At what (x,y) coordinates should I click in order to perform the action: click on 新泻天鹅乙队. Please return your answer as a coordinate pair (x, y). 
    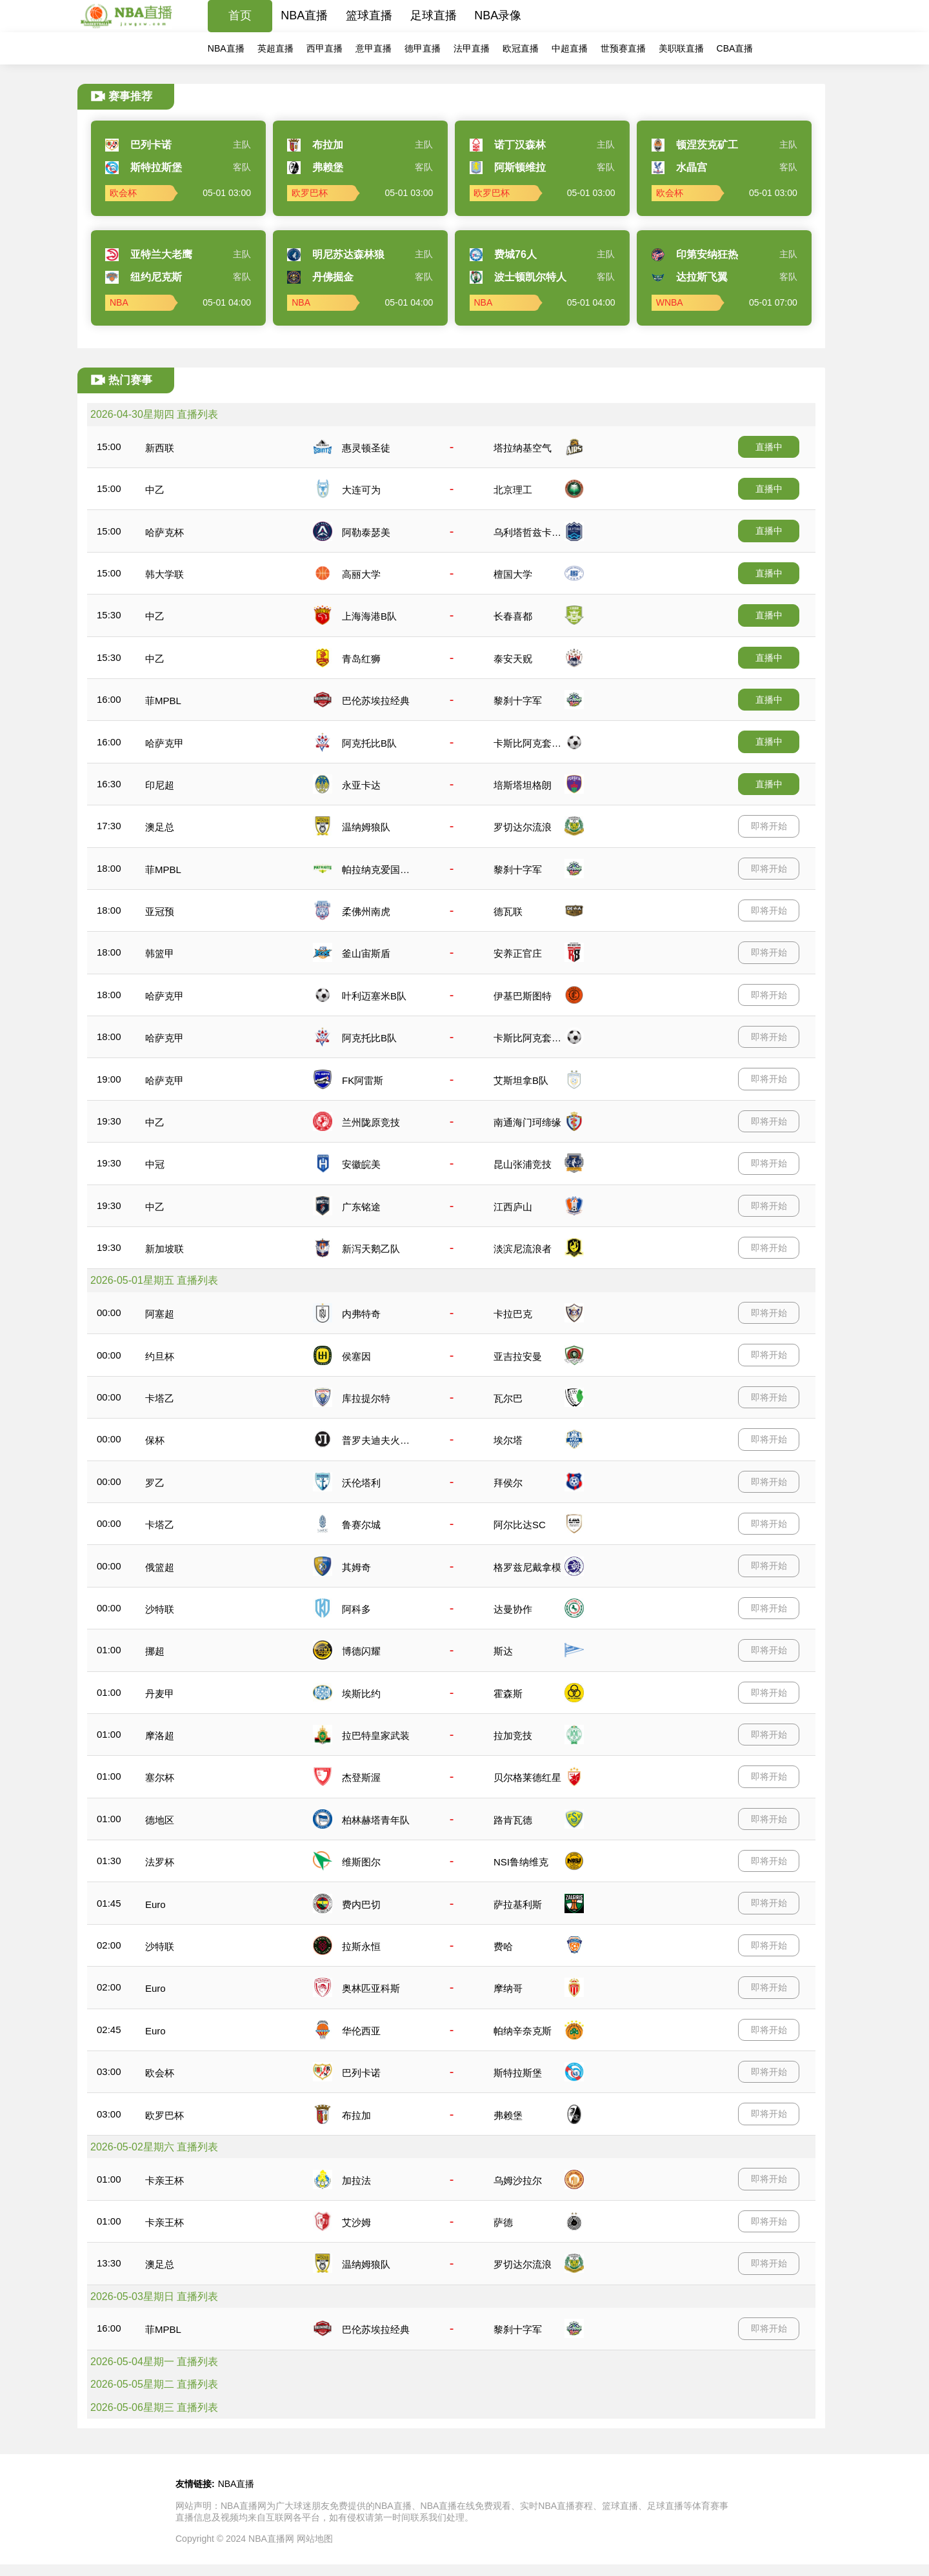
    Looking at the image, I should click on (371, 1248).